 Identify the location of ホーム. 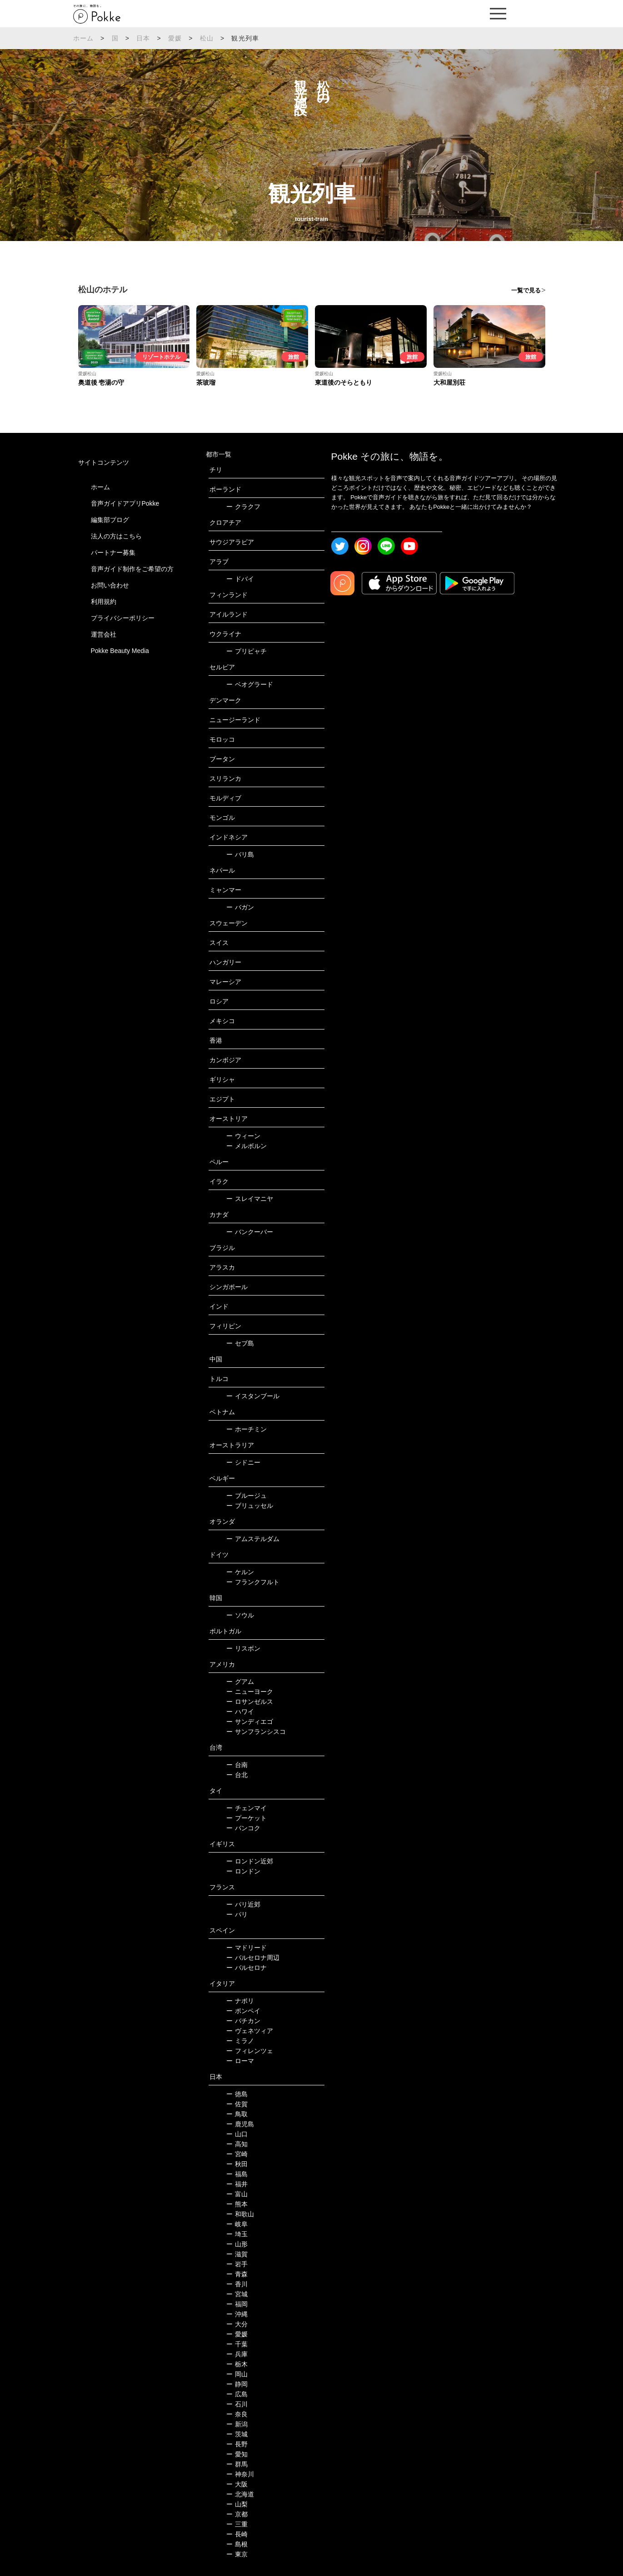
(83, 38).